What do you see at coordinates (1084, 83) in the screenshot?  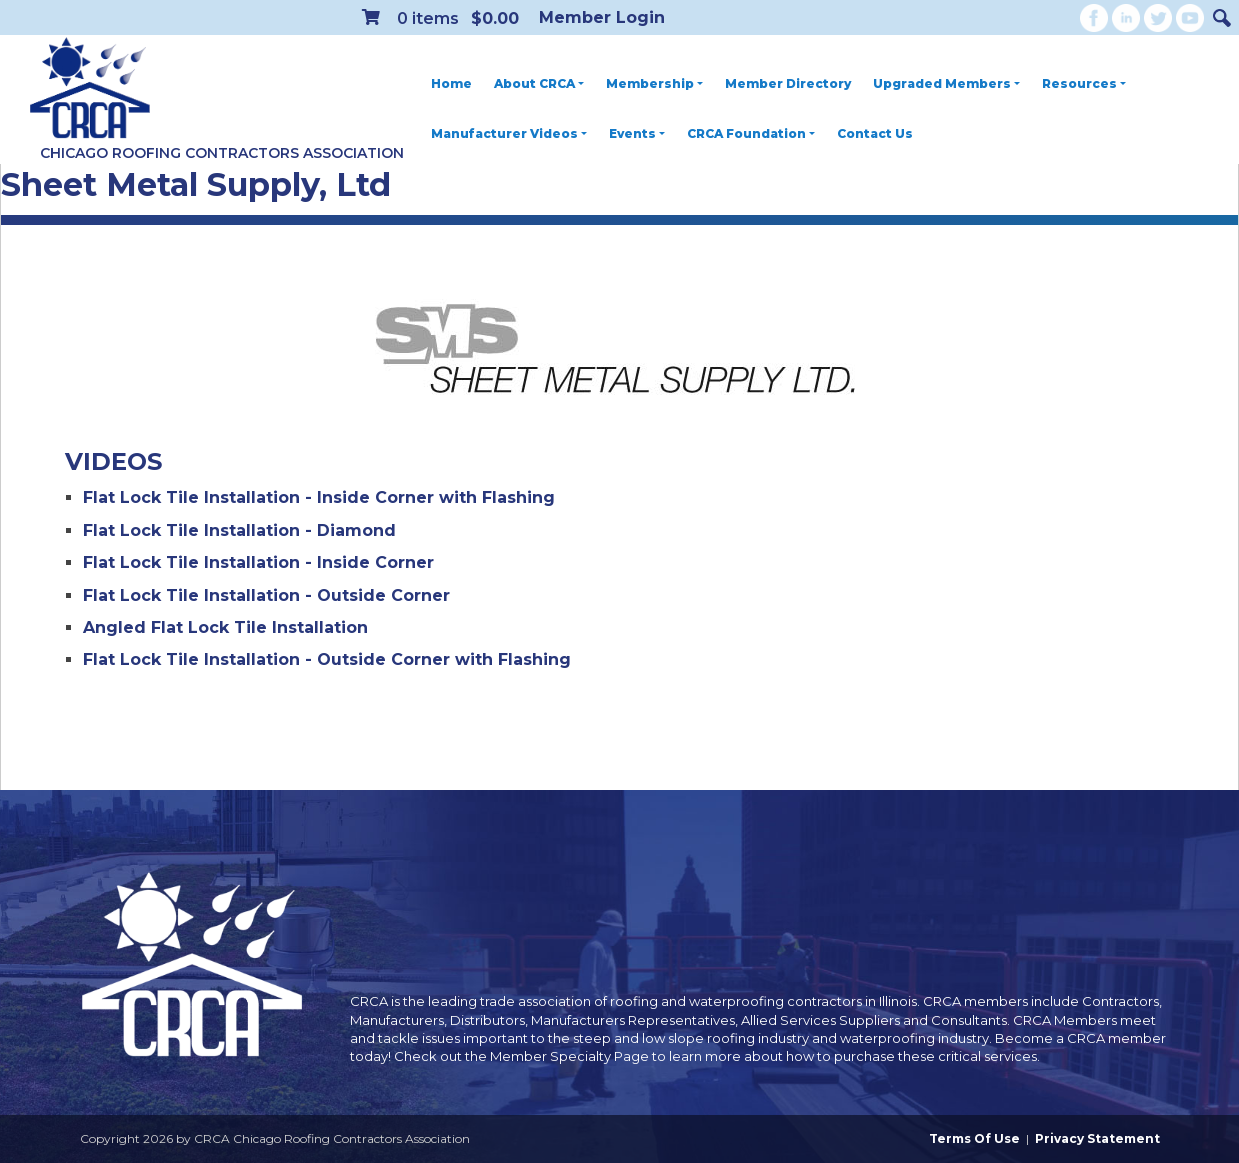 I see `Resources` at bounding box center [1084, 83].